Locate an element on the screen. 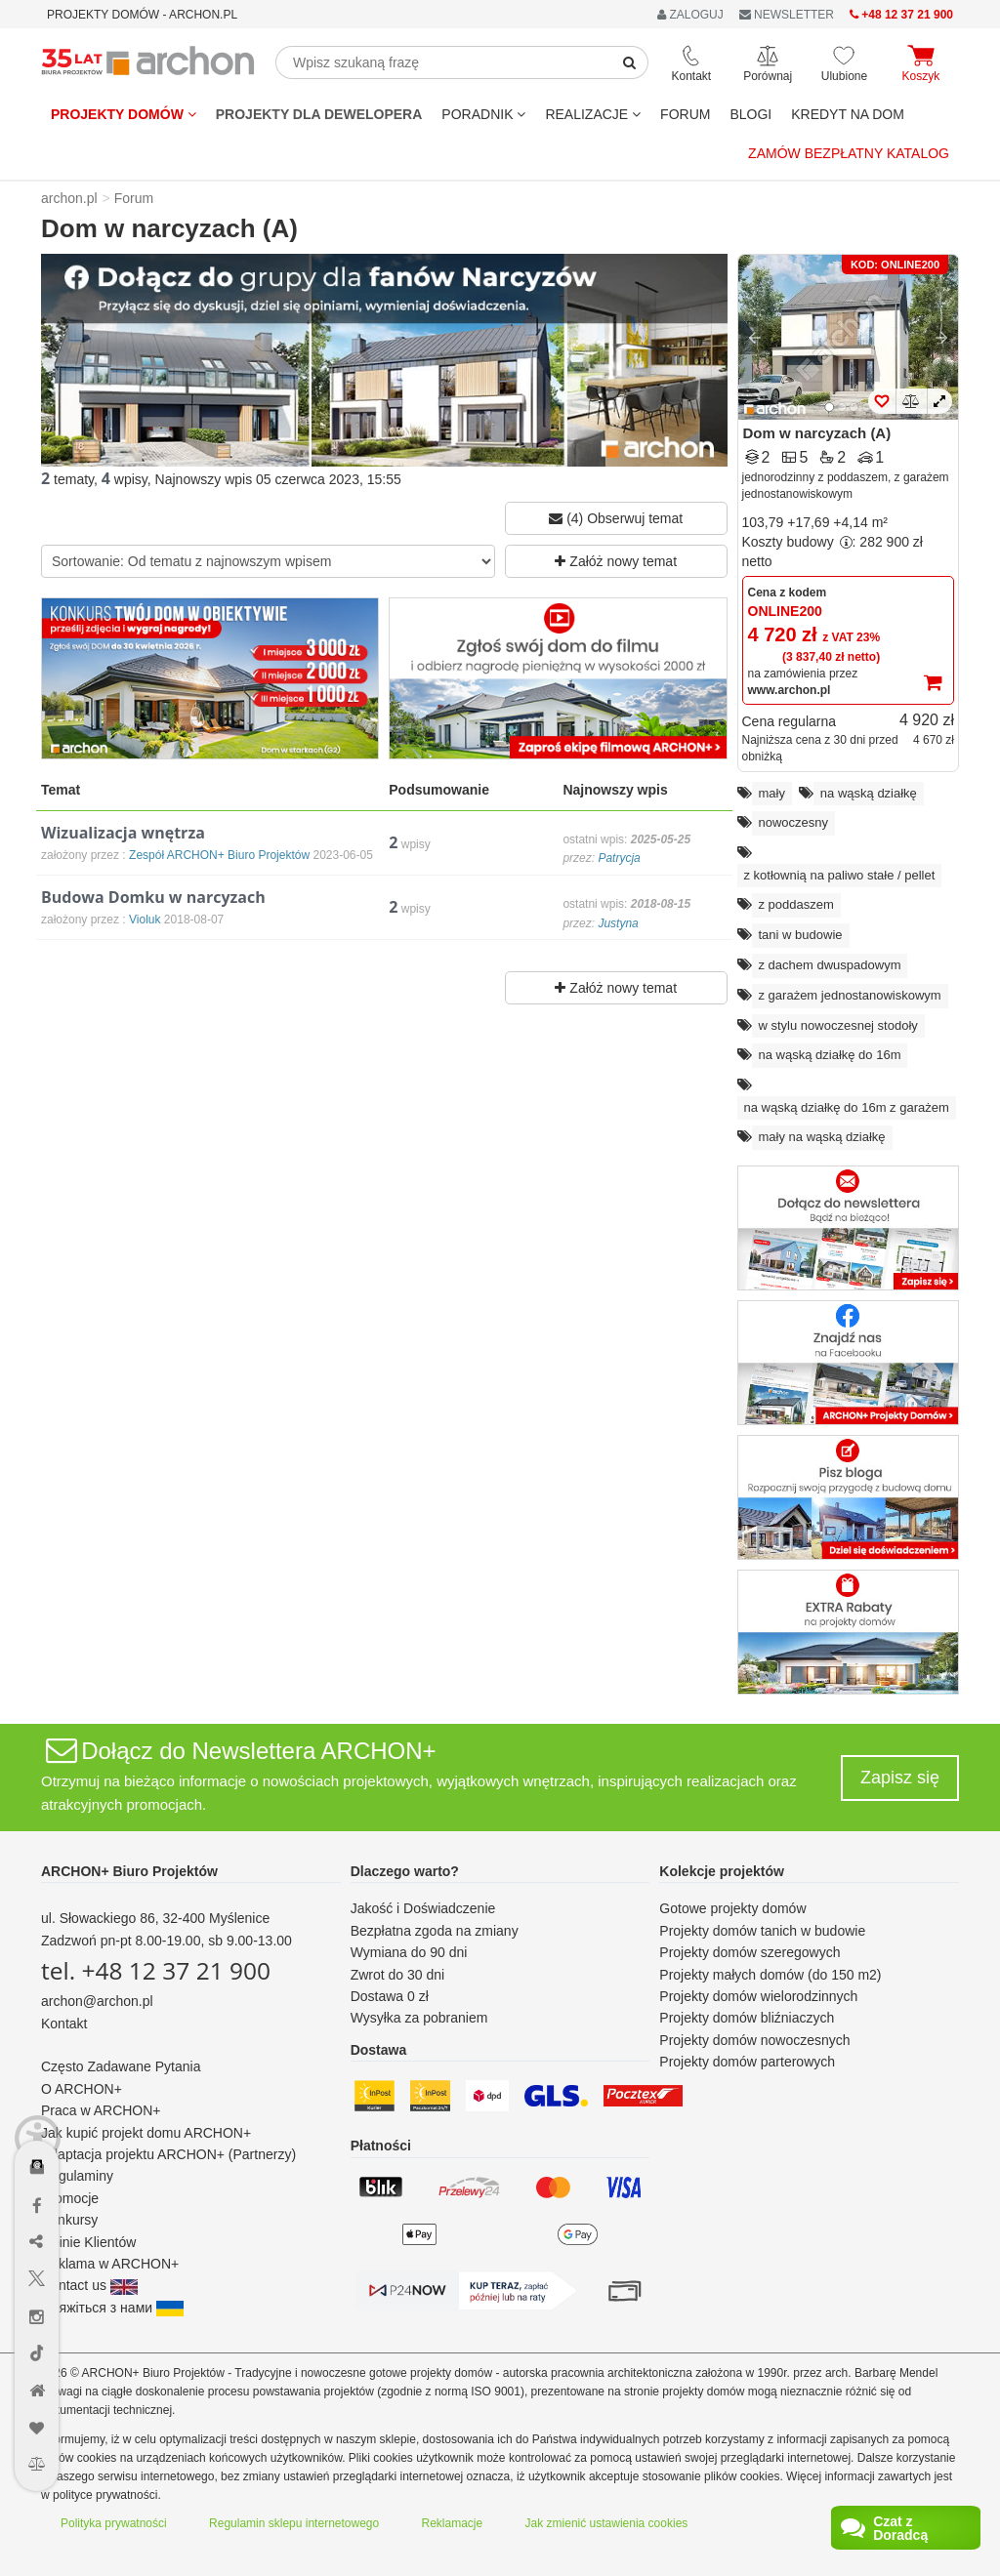  Gotowe projekty domów is located at coordinates (732, 1908).